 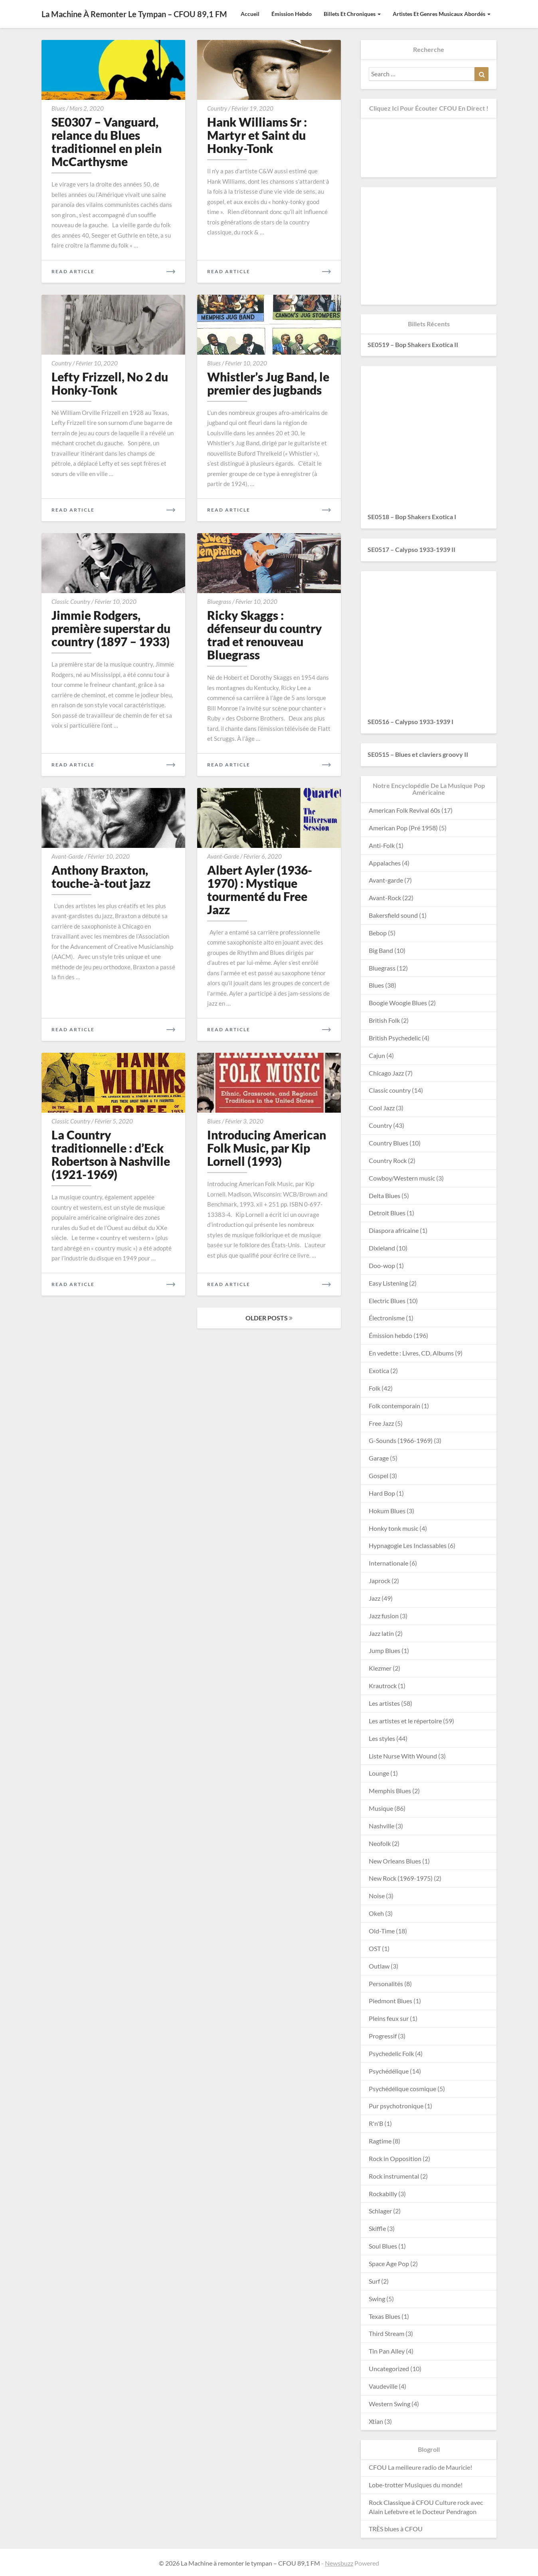 I want to click on Artistes et Genres musicaux abordés, so click(x=442, y=13).